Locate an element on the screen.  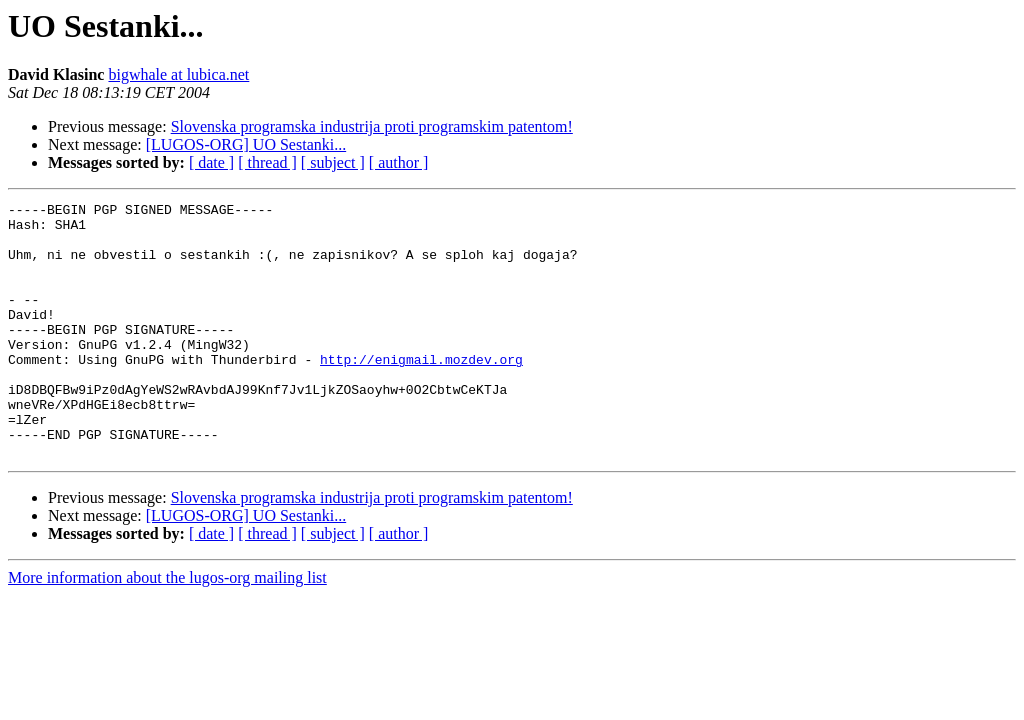
More information about the lugos-org mailing list is located at coordinates (167, 628).